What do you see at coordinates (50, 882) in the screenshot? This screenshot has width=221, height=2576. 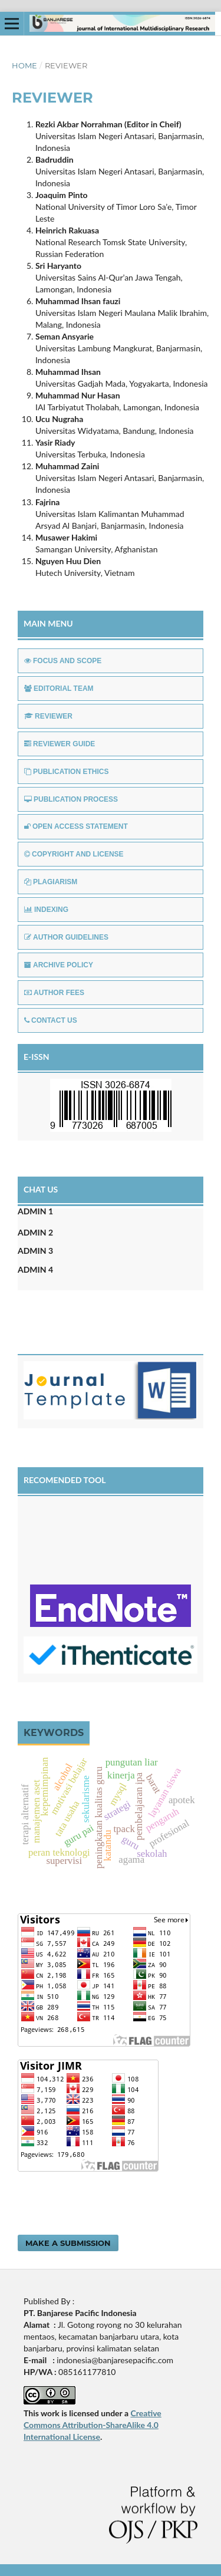 I see `PLAGIARISM` at bounding box center [50, 882].